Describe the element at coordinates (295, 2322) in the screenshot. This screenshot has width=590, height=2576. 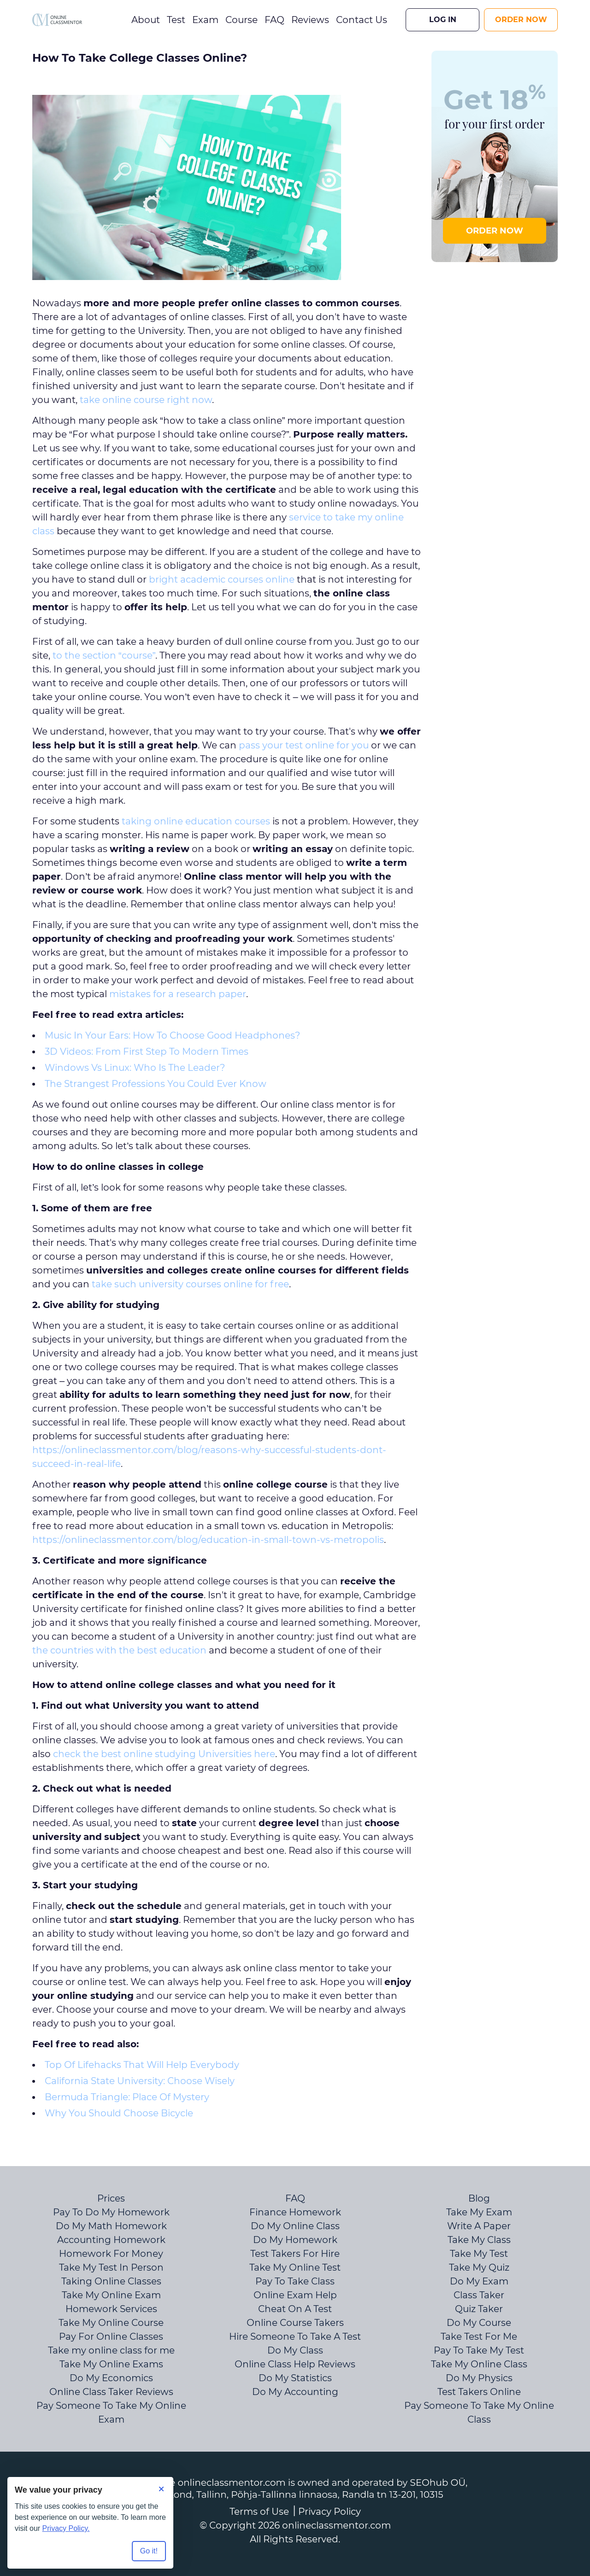
I see `Online Course Takers` at that location.